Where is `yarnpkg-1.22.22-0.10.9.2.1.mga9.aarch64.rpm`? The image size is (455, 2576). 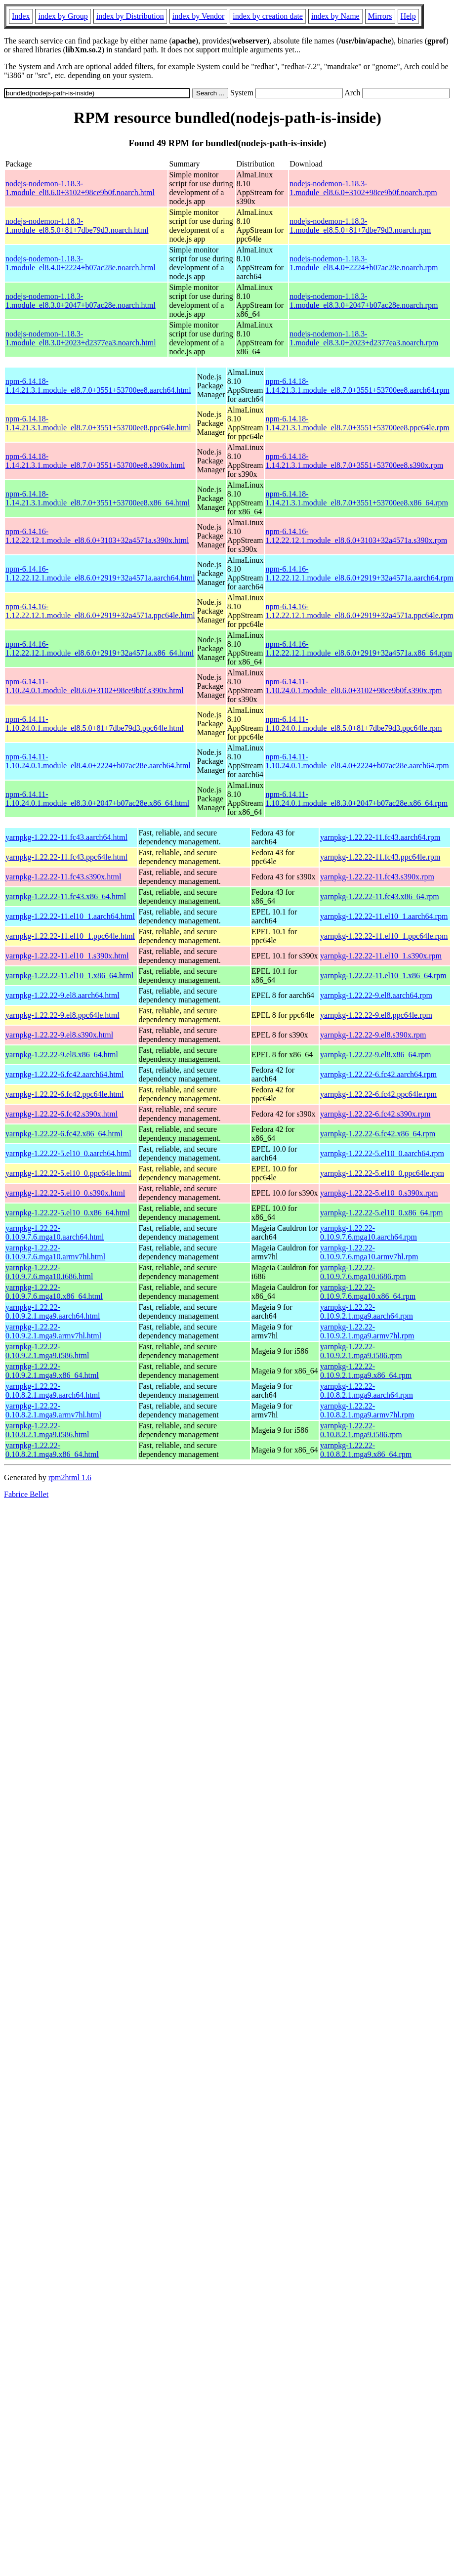 yarnpkg-1.22.22-0.10.9.2.1.mga9.aarch64.rpm is located at coordinates (366, 1311).